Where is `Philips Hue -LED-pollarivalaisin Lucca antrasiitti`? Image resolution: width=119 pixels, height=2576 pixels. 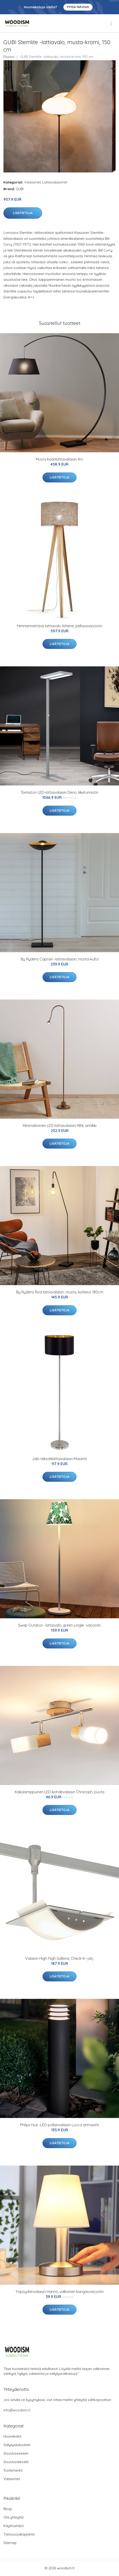
Philips Hue -LED-pollarivalaisin Lucca antrasiitti is located at coordinates (59, 2125).